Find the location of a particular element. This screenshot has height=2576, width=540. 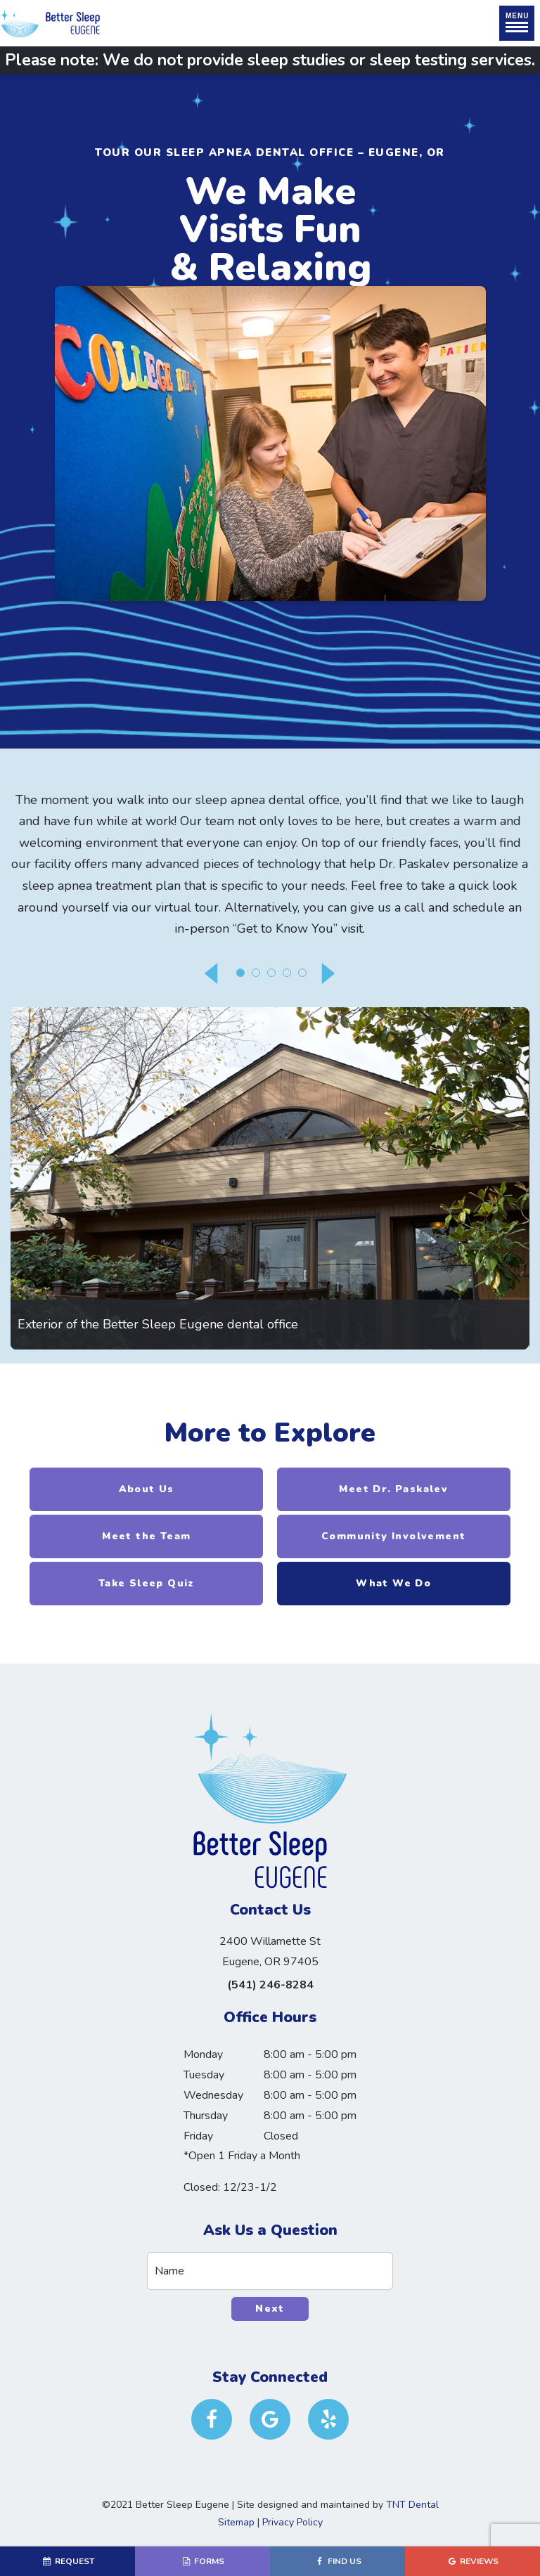

Menu is located at coordinates (517, 22).